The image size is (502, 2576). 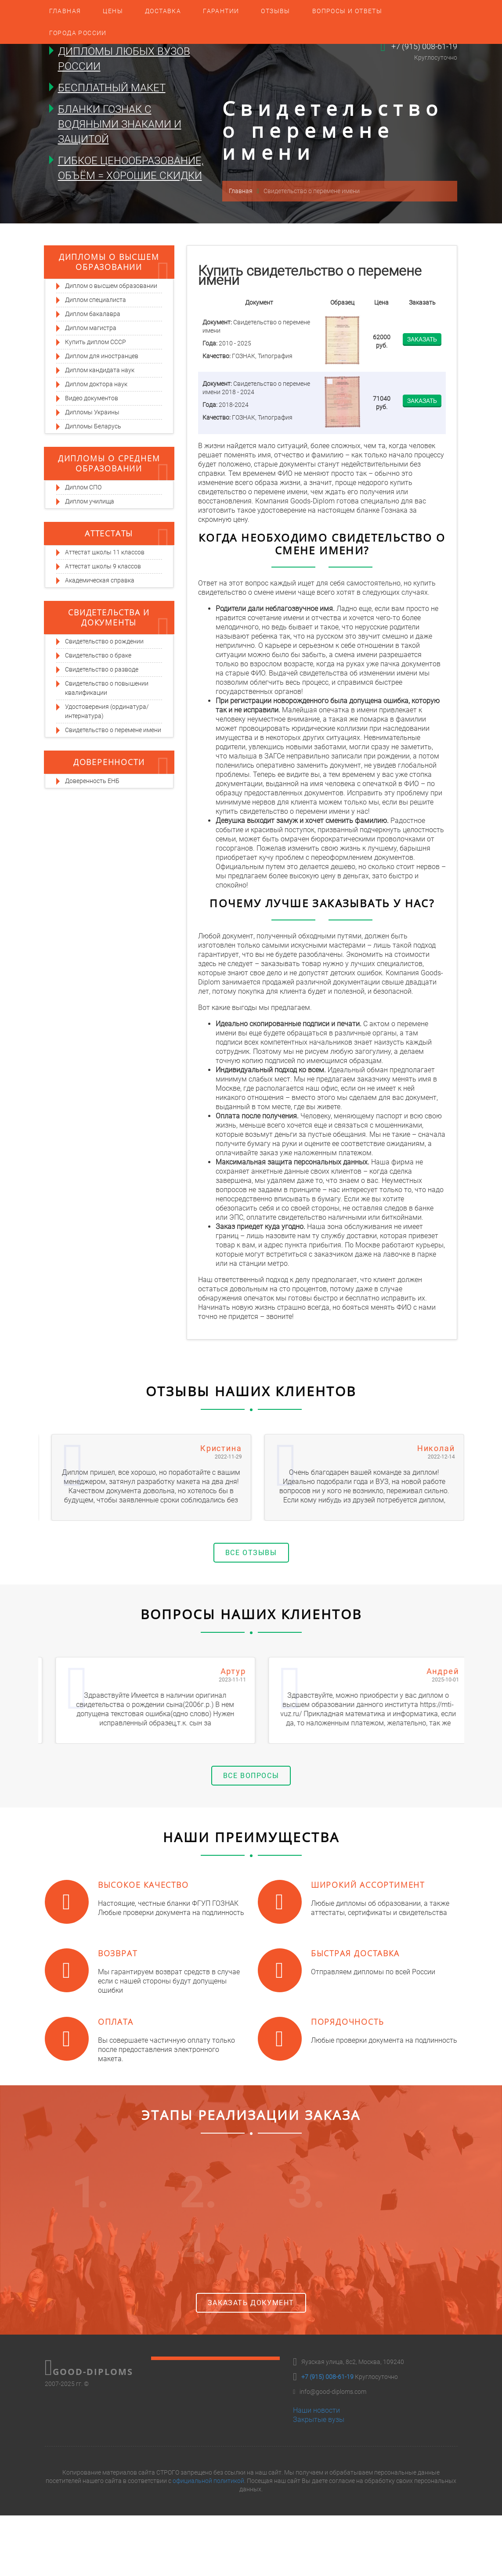 I want to click on Заказать документ, so click(x=251, y=2303).